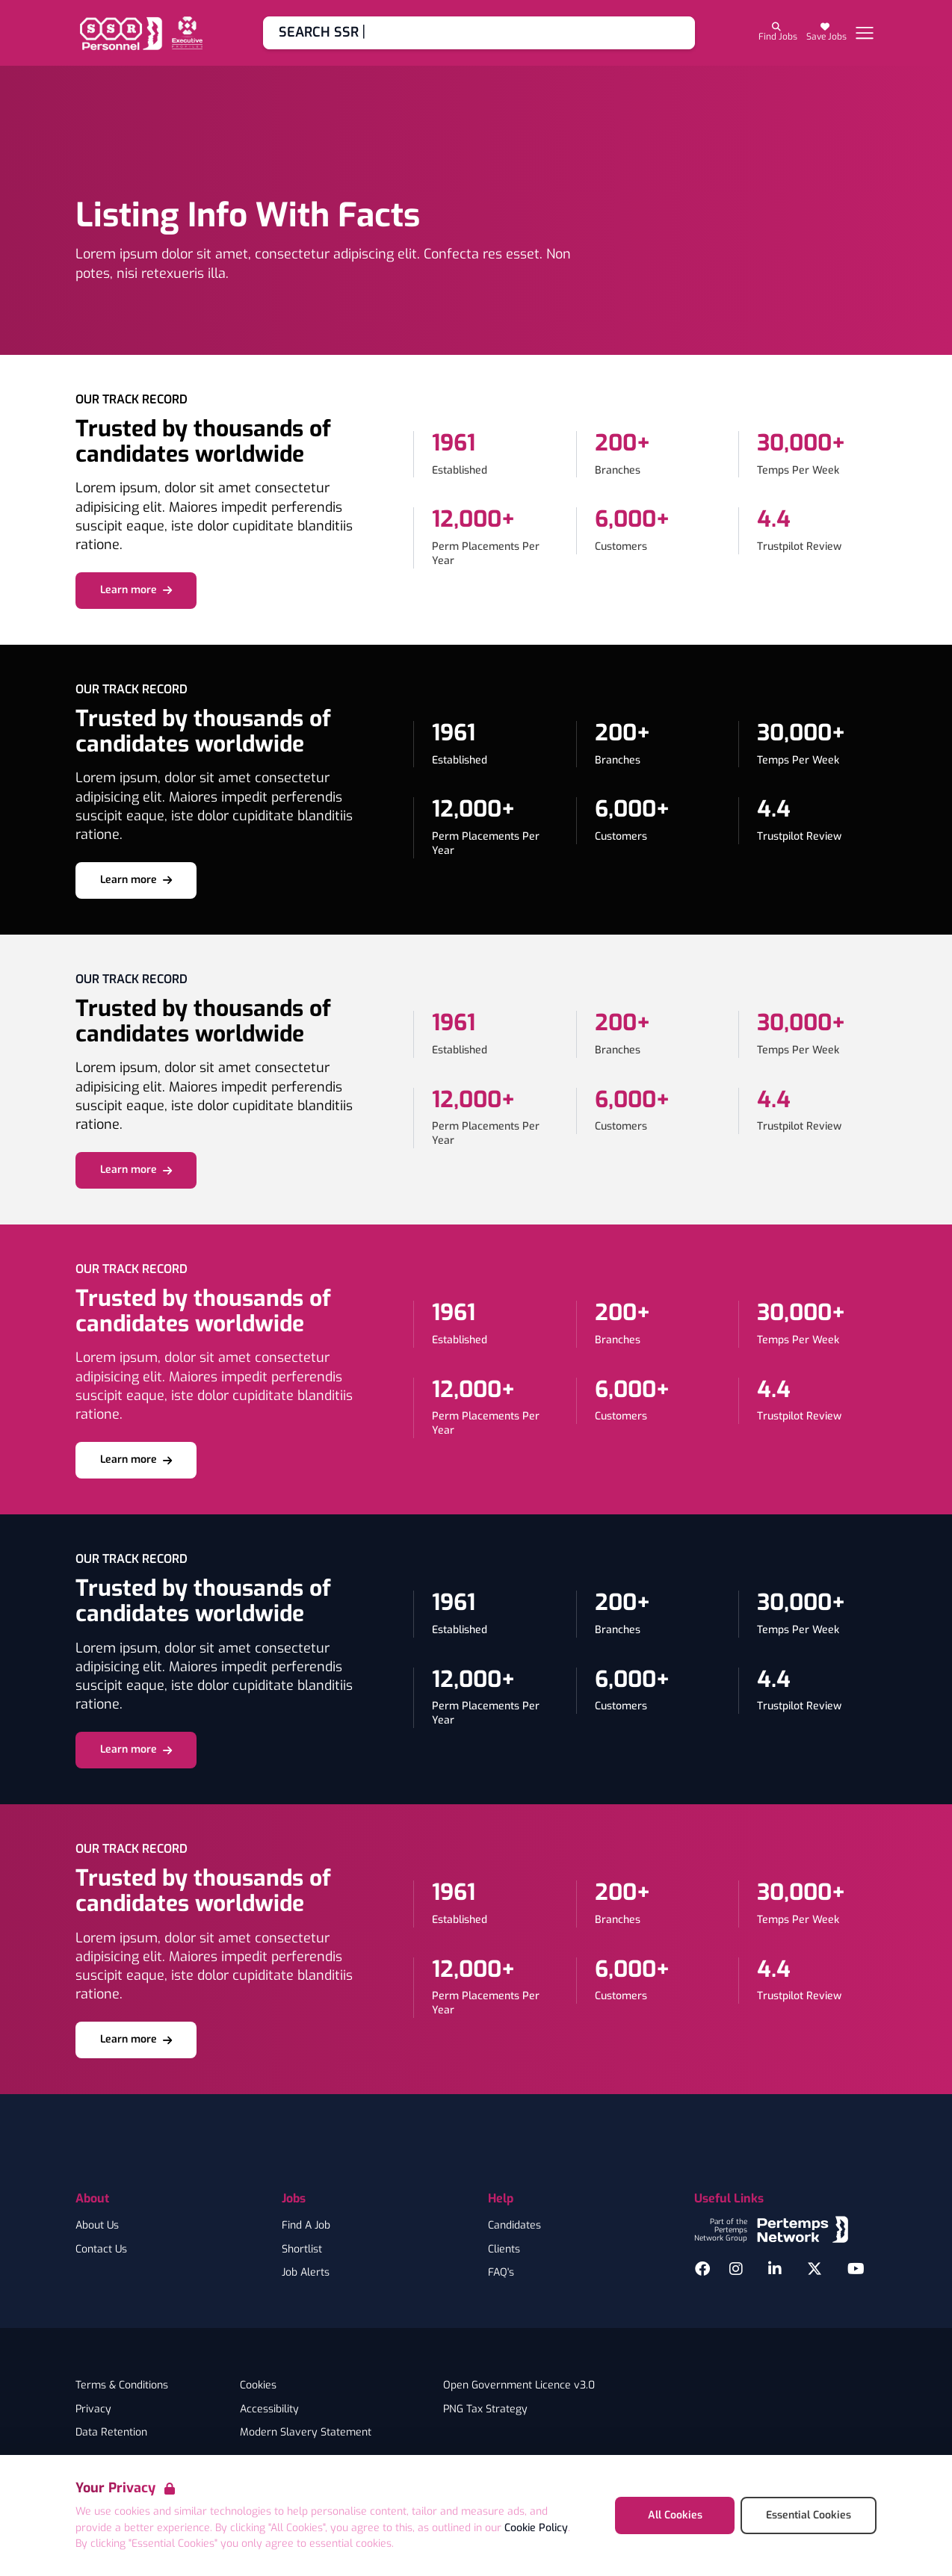 Image resolution: width=952 pixels, height=2576 pixels. I want to click on Contact Us, so click(101, 2249).